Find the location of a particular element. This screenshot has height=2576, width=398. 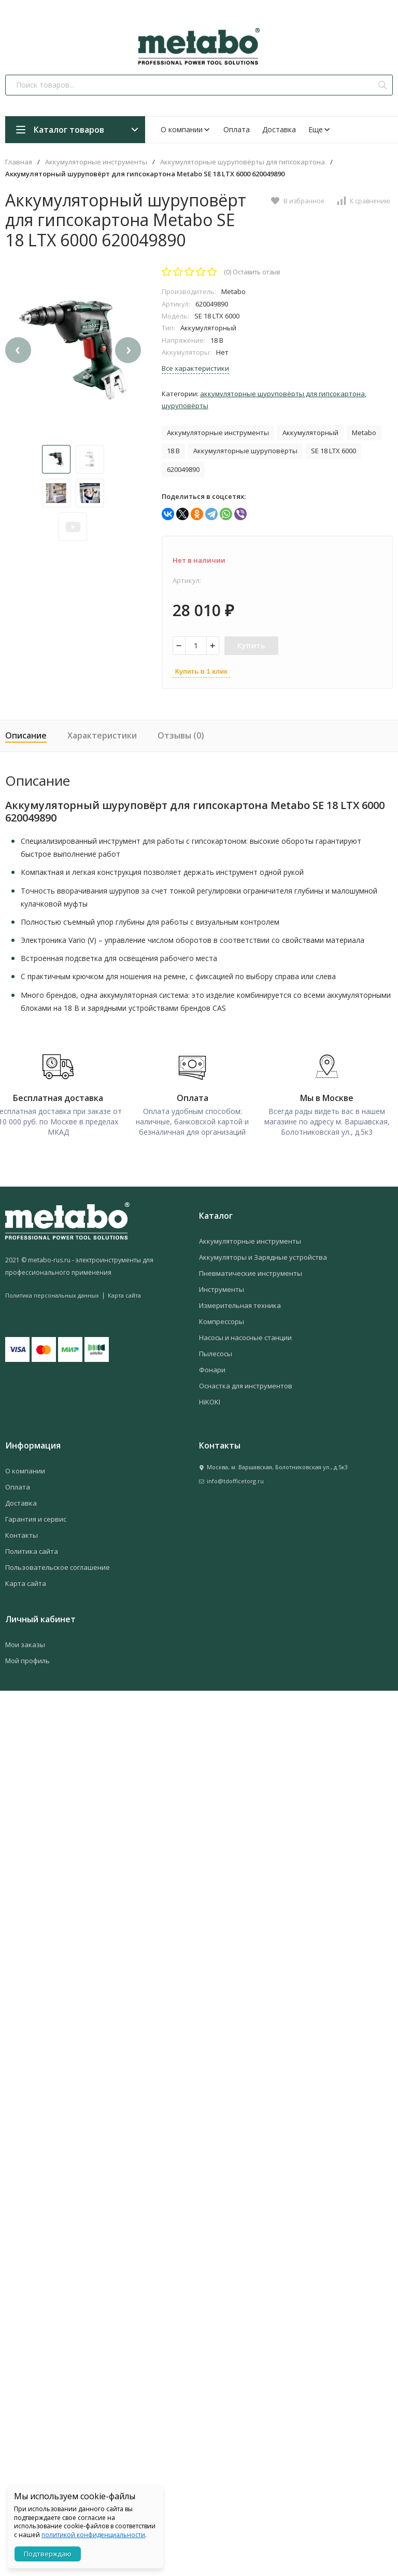

Карта сайта is located at coordinates (124, 1292).